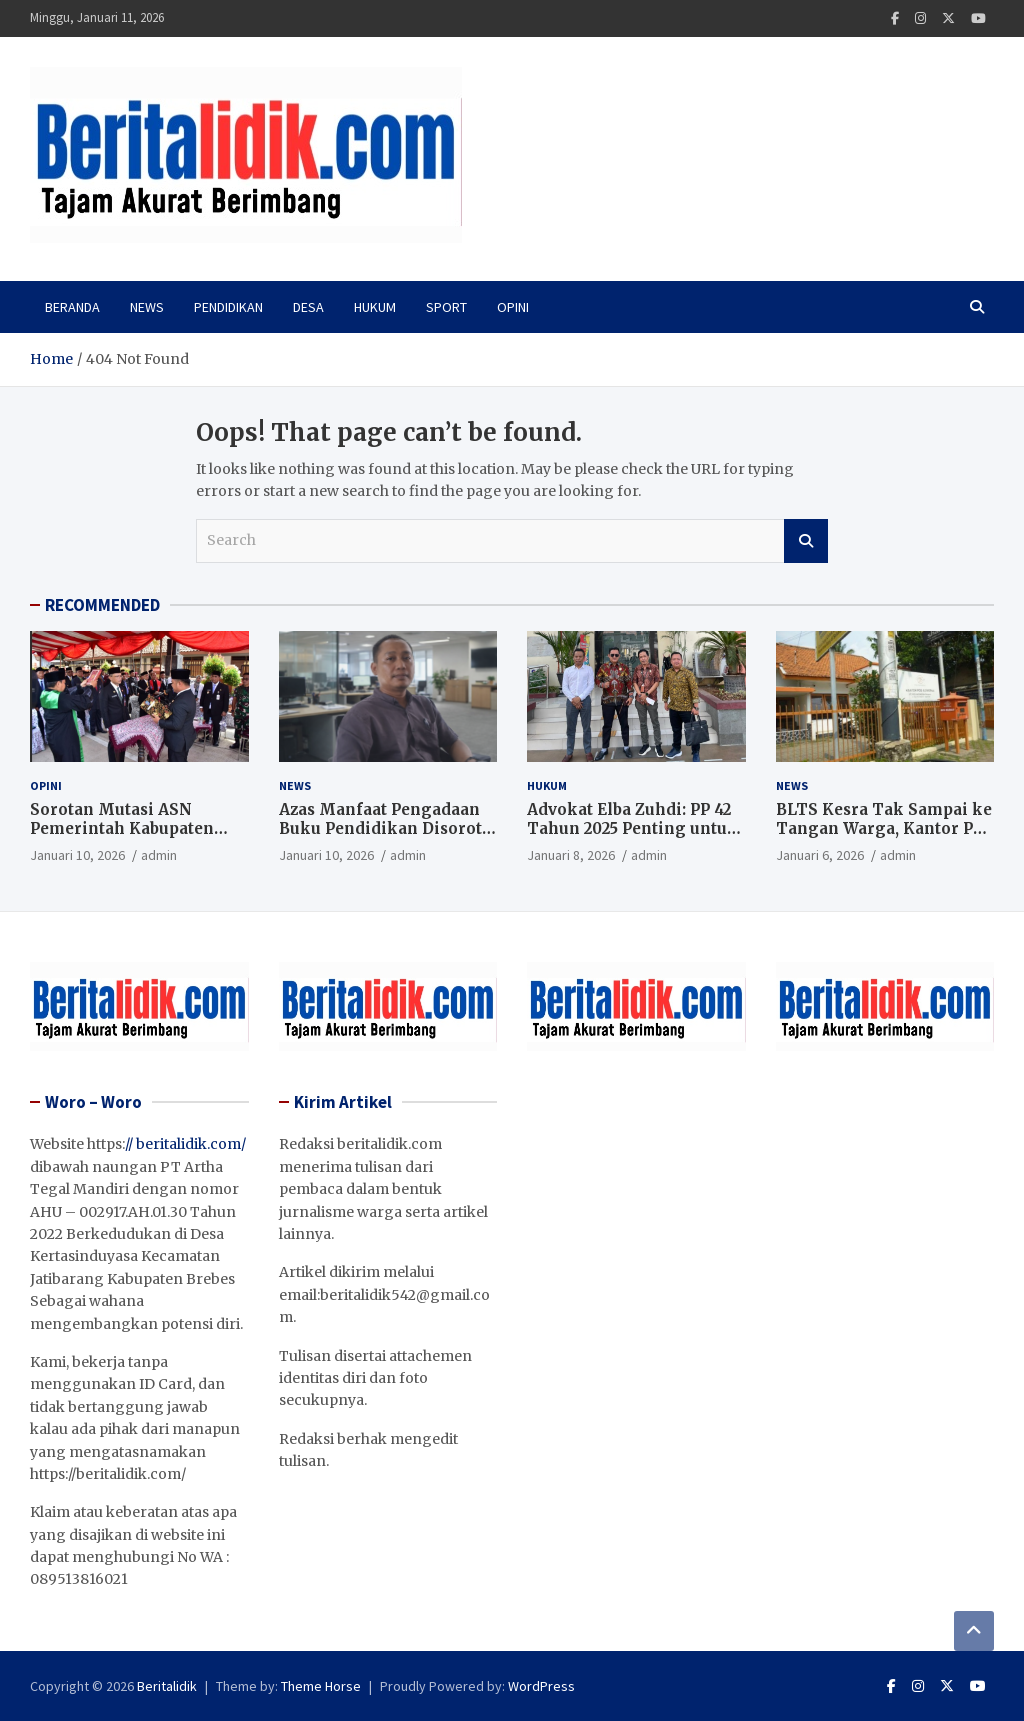 Image resolution: width=1024 pixels, height=1721 pixels. I want to click on PENDIDIKAN, so click(228, 307).